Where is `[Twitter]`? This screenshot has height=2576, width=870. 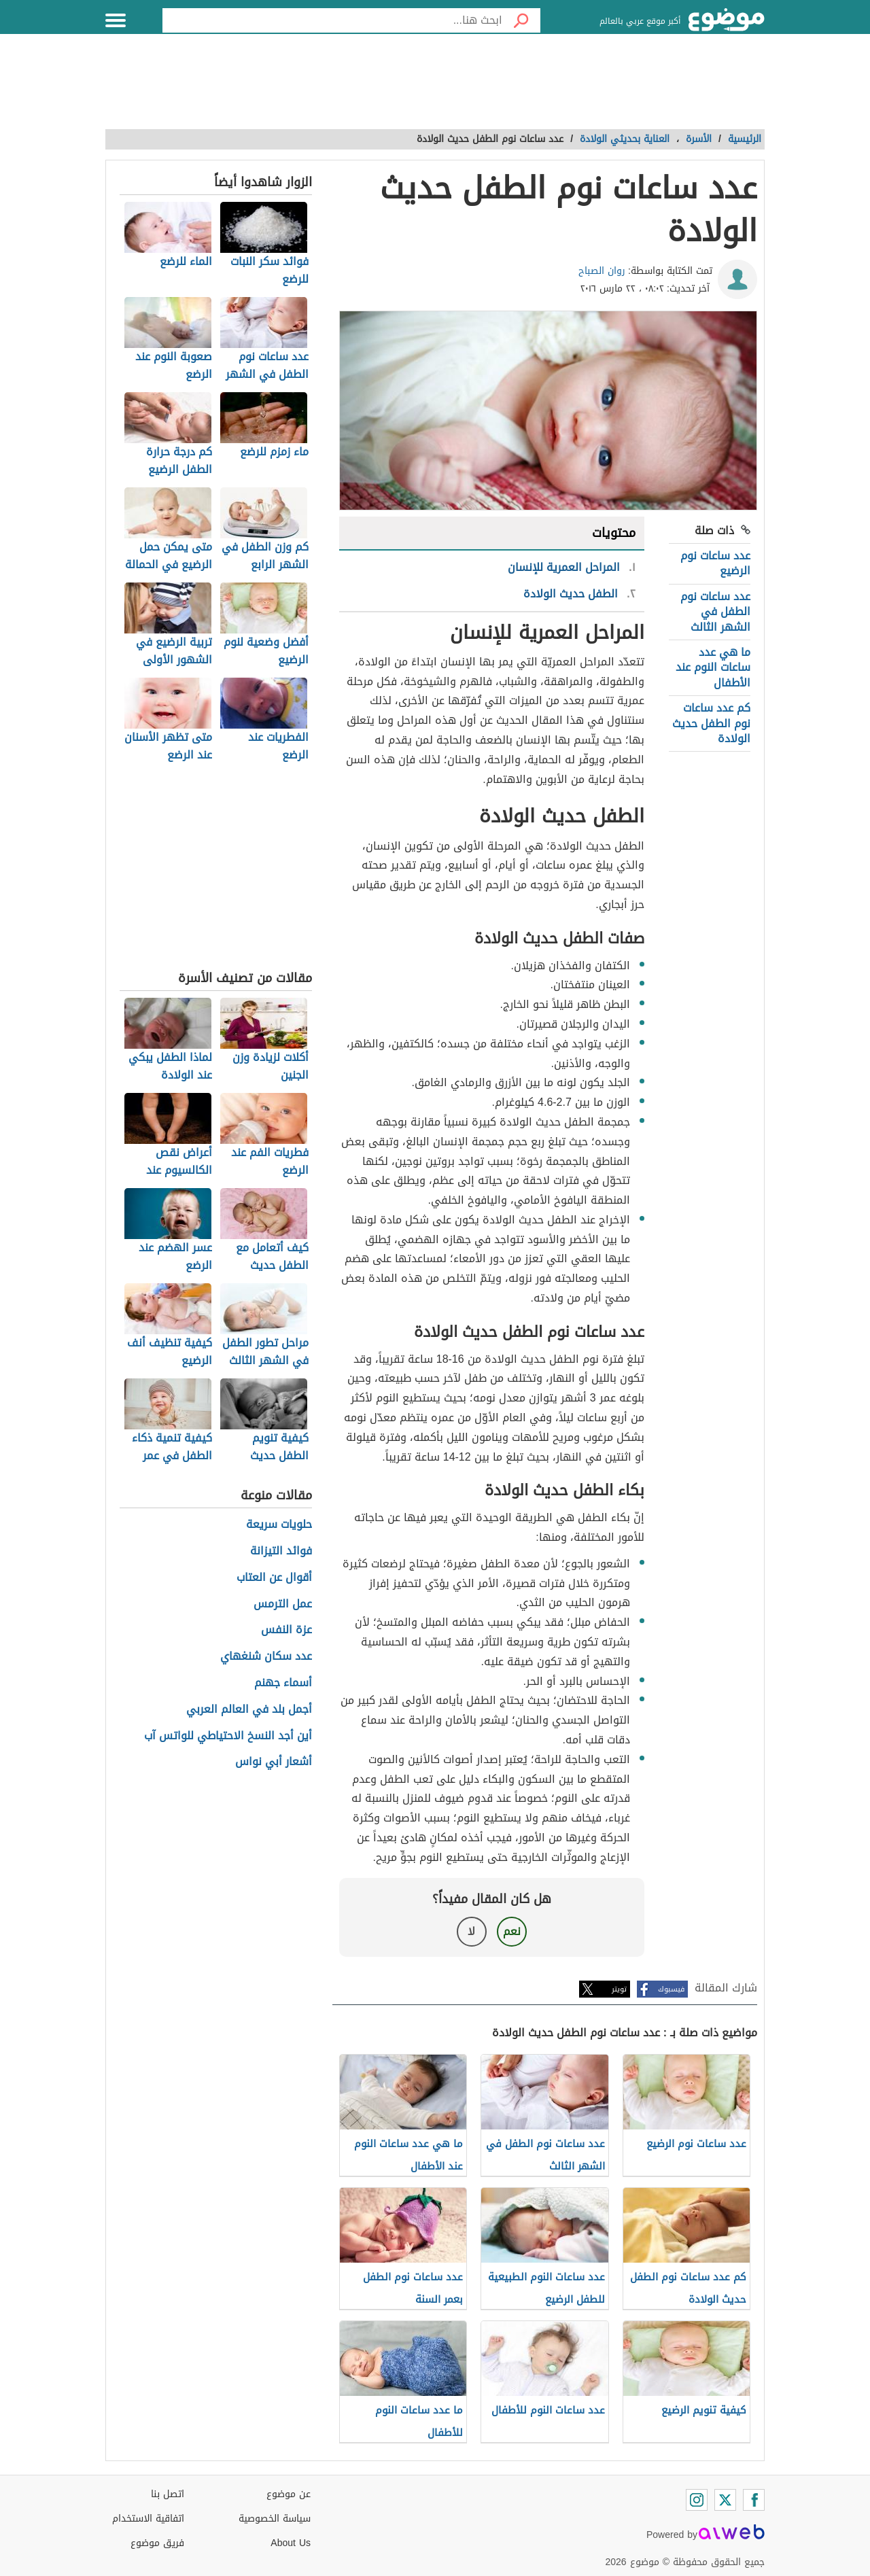
[Twitter] is located at coordinates (725, 2500).